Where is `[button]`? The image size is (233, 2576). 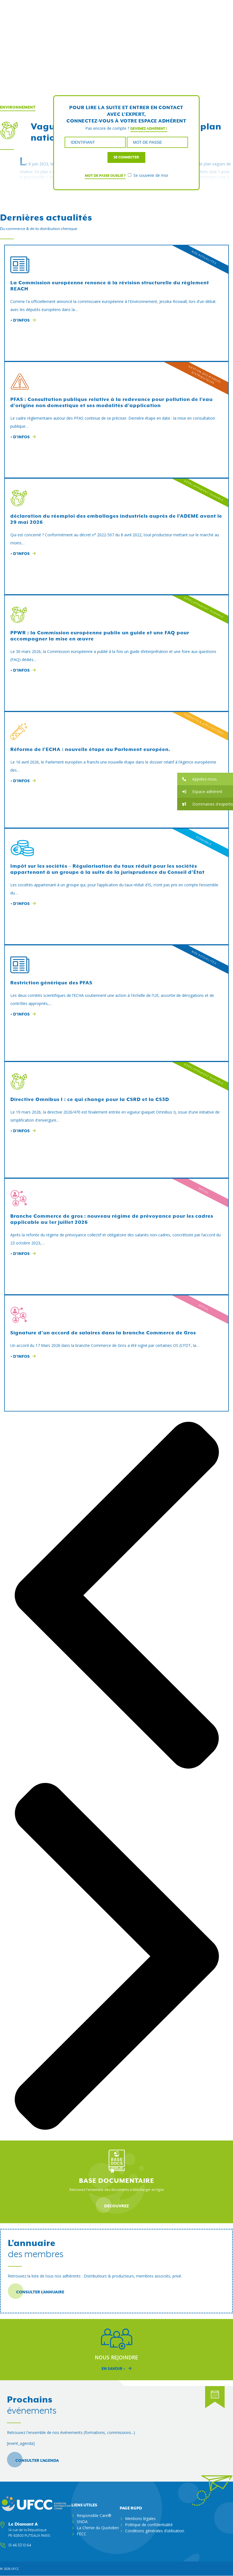 [button] is located at coordinates (205, 779).